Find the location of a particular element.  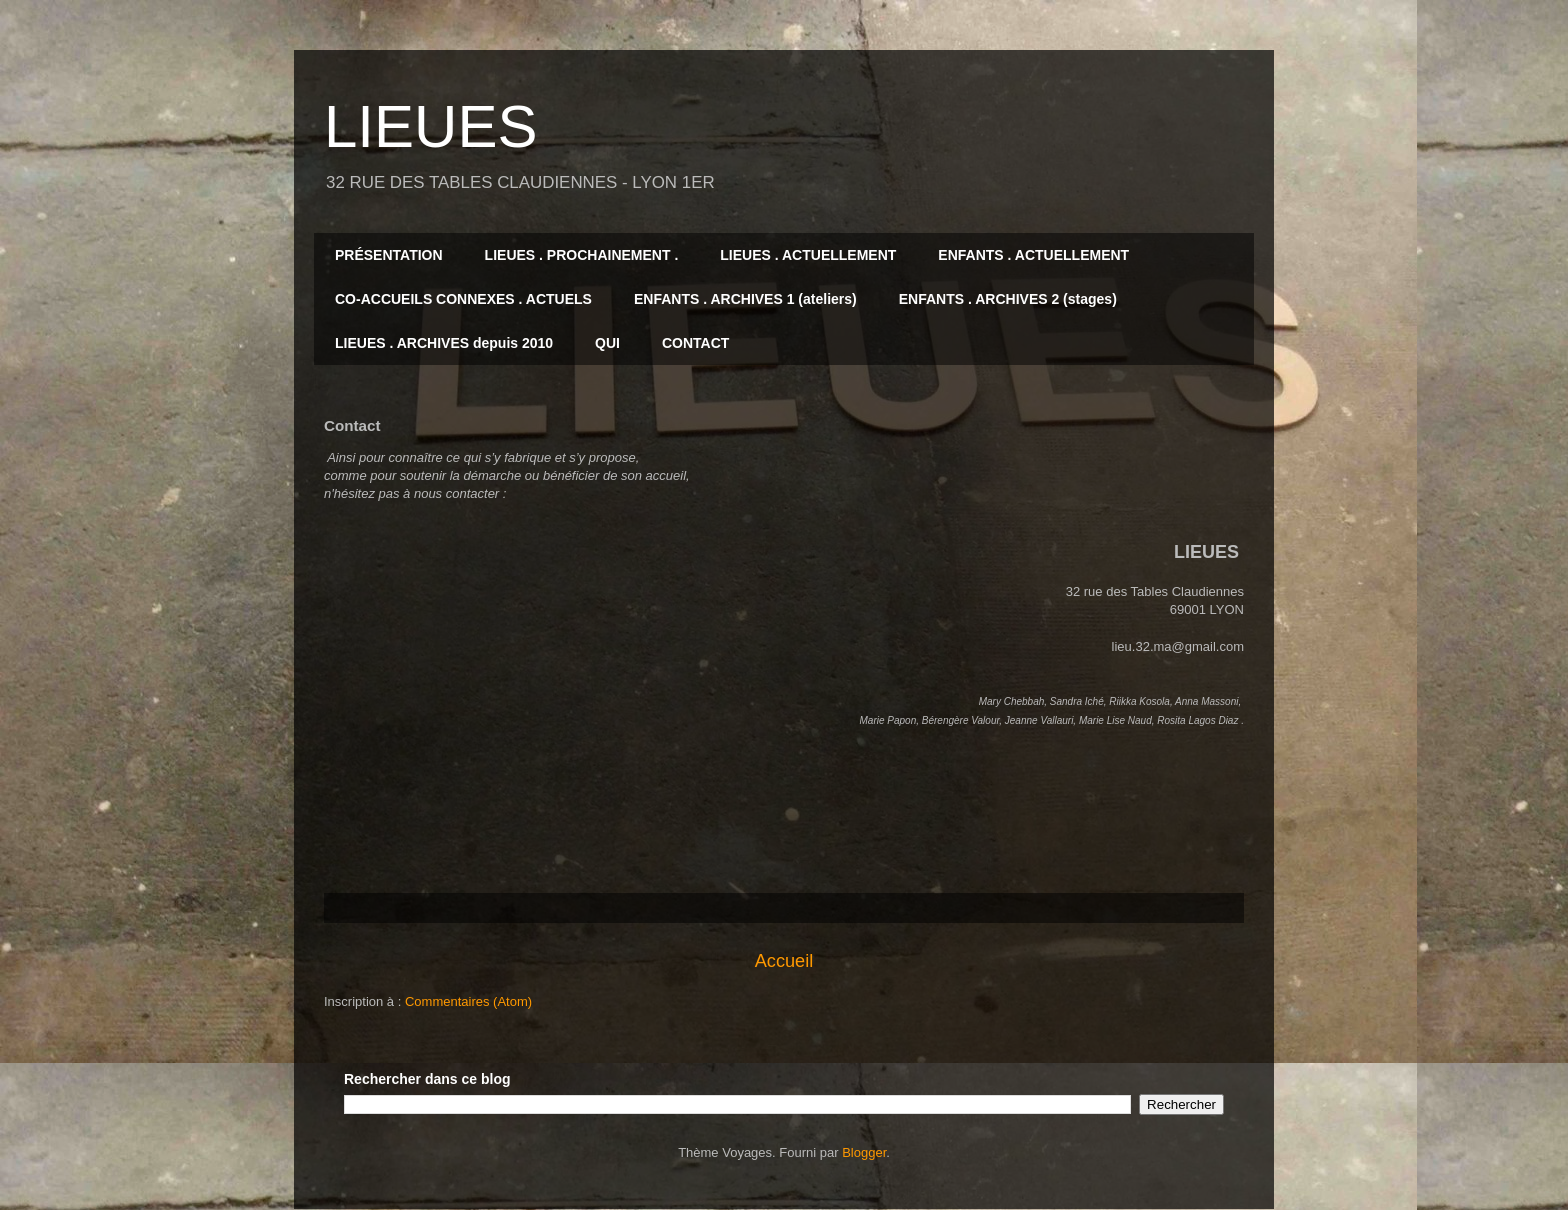

ENFANTS . ACTUELLEMENT is located at coordinates (1033, 255).